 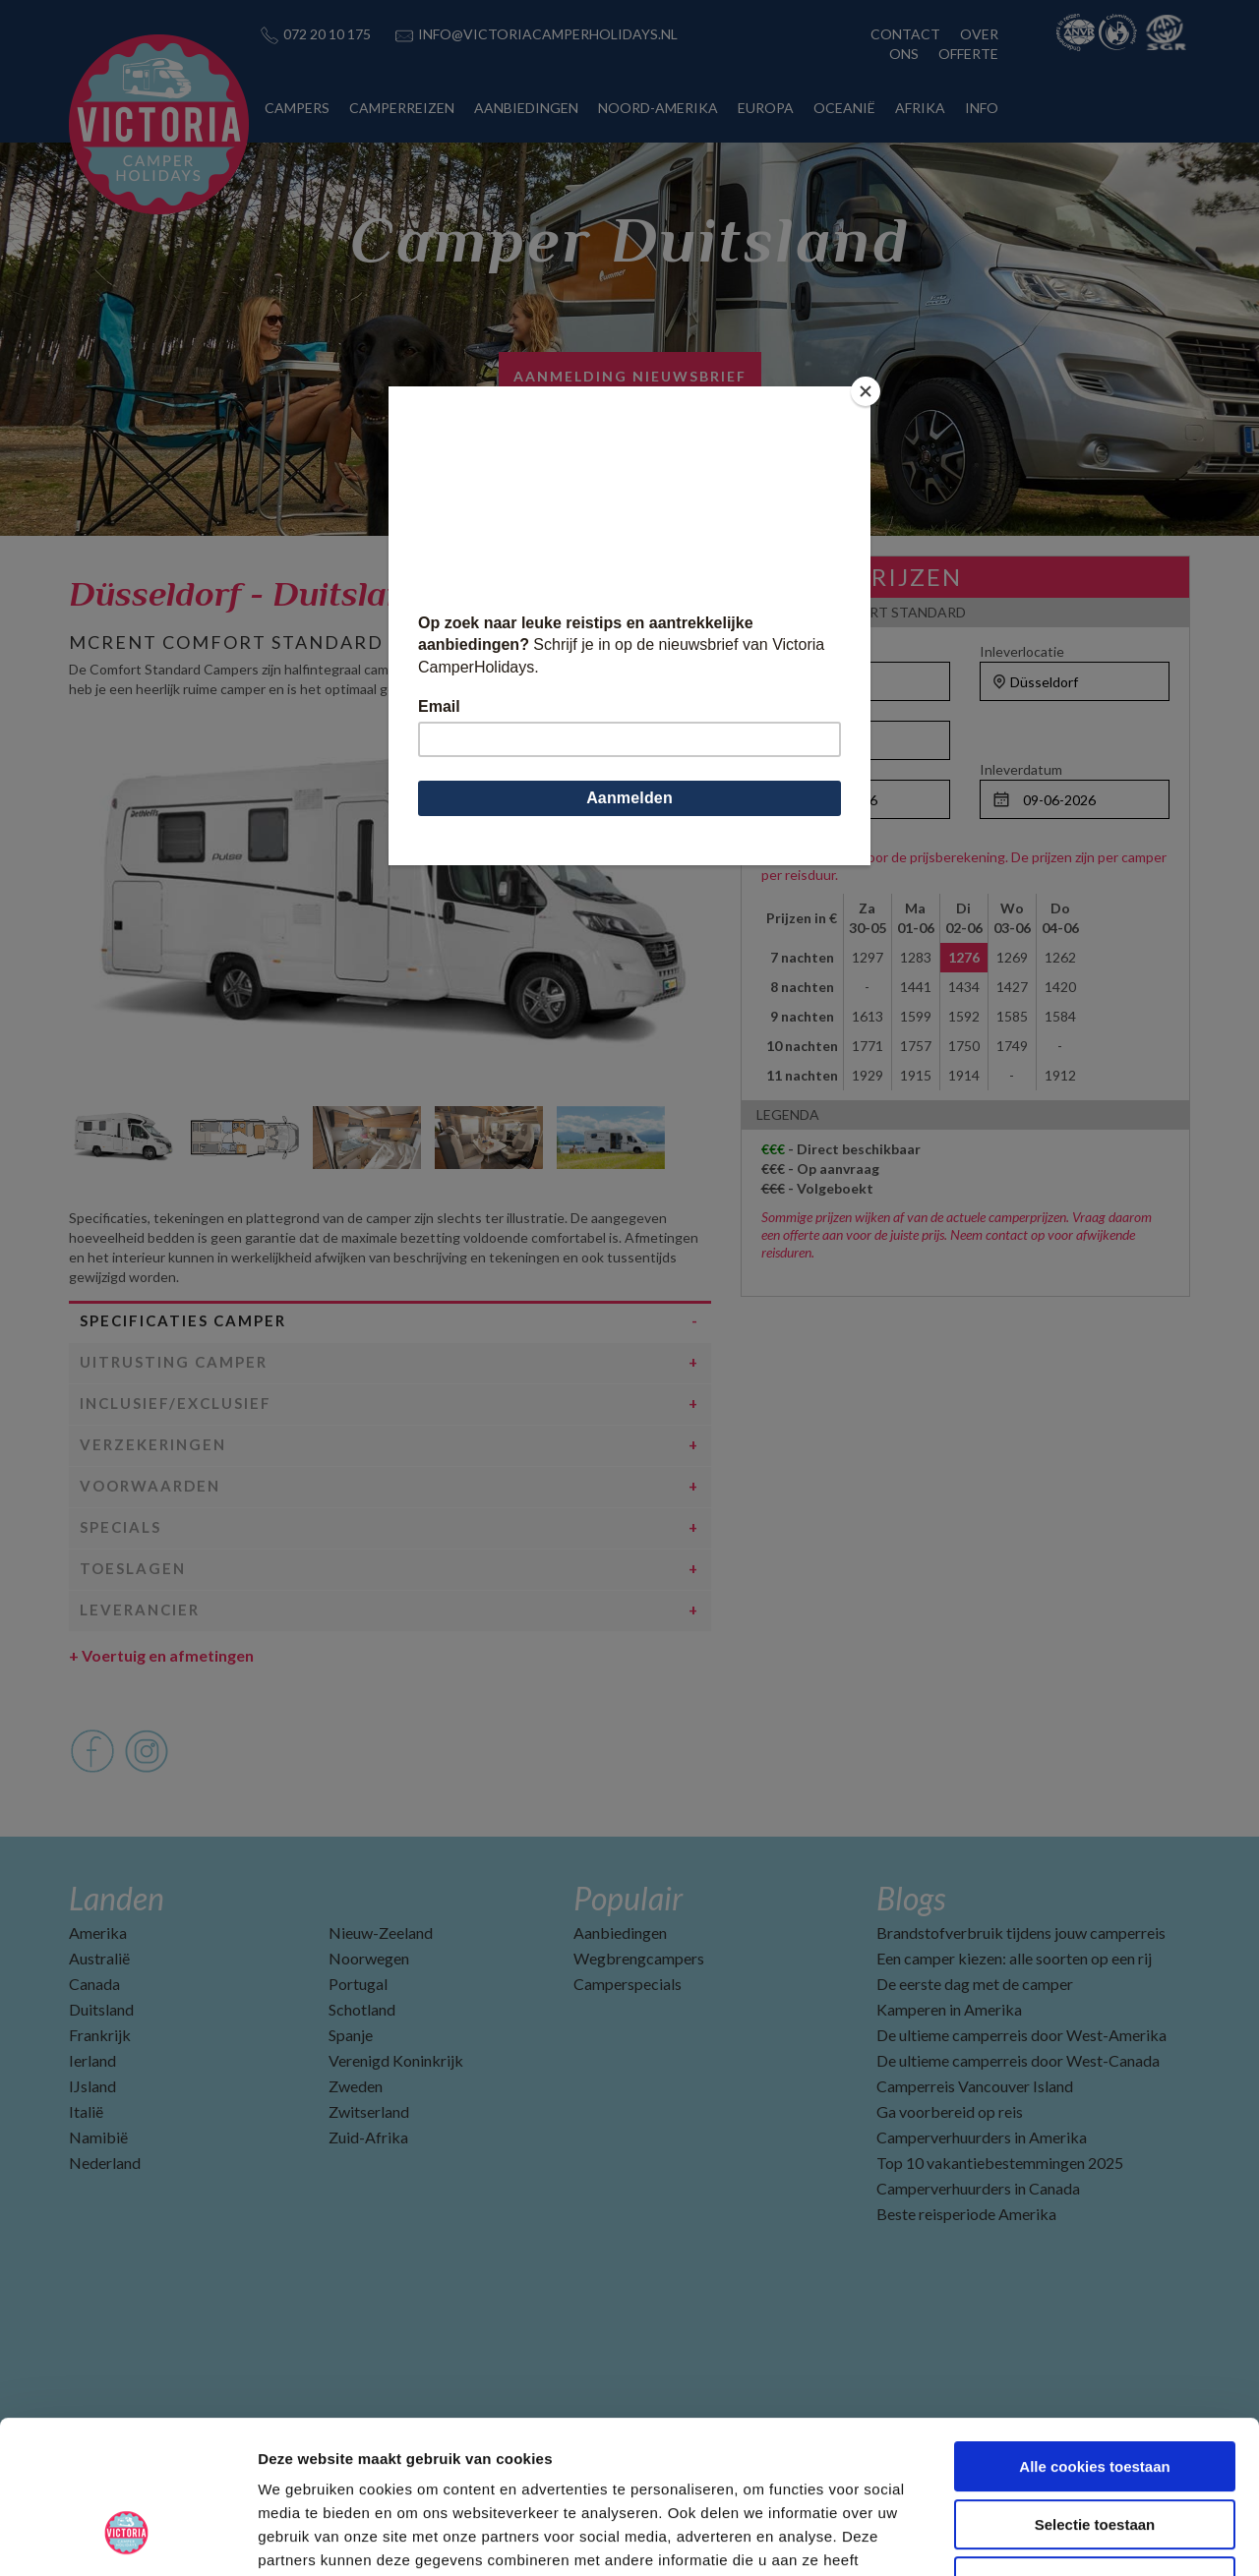 I want to click on Details tonen, so click(x=1062, y=2537).